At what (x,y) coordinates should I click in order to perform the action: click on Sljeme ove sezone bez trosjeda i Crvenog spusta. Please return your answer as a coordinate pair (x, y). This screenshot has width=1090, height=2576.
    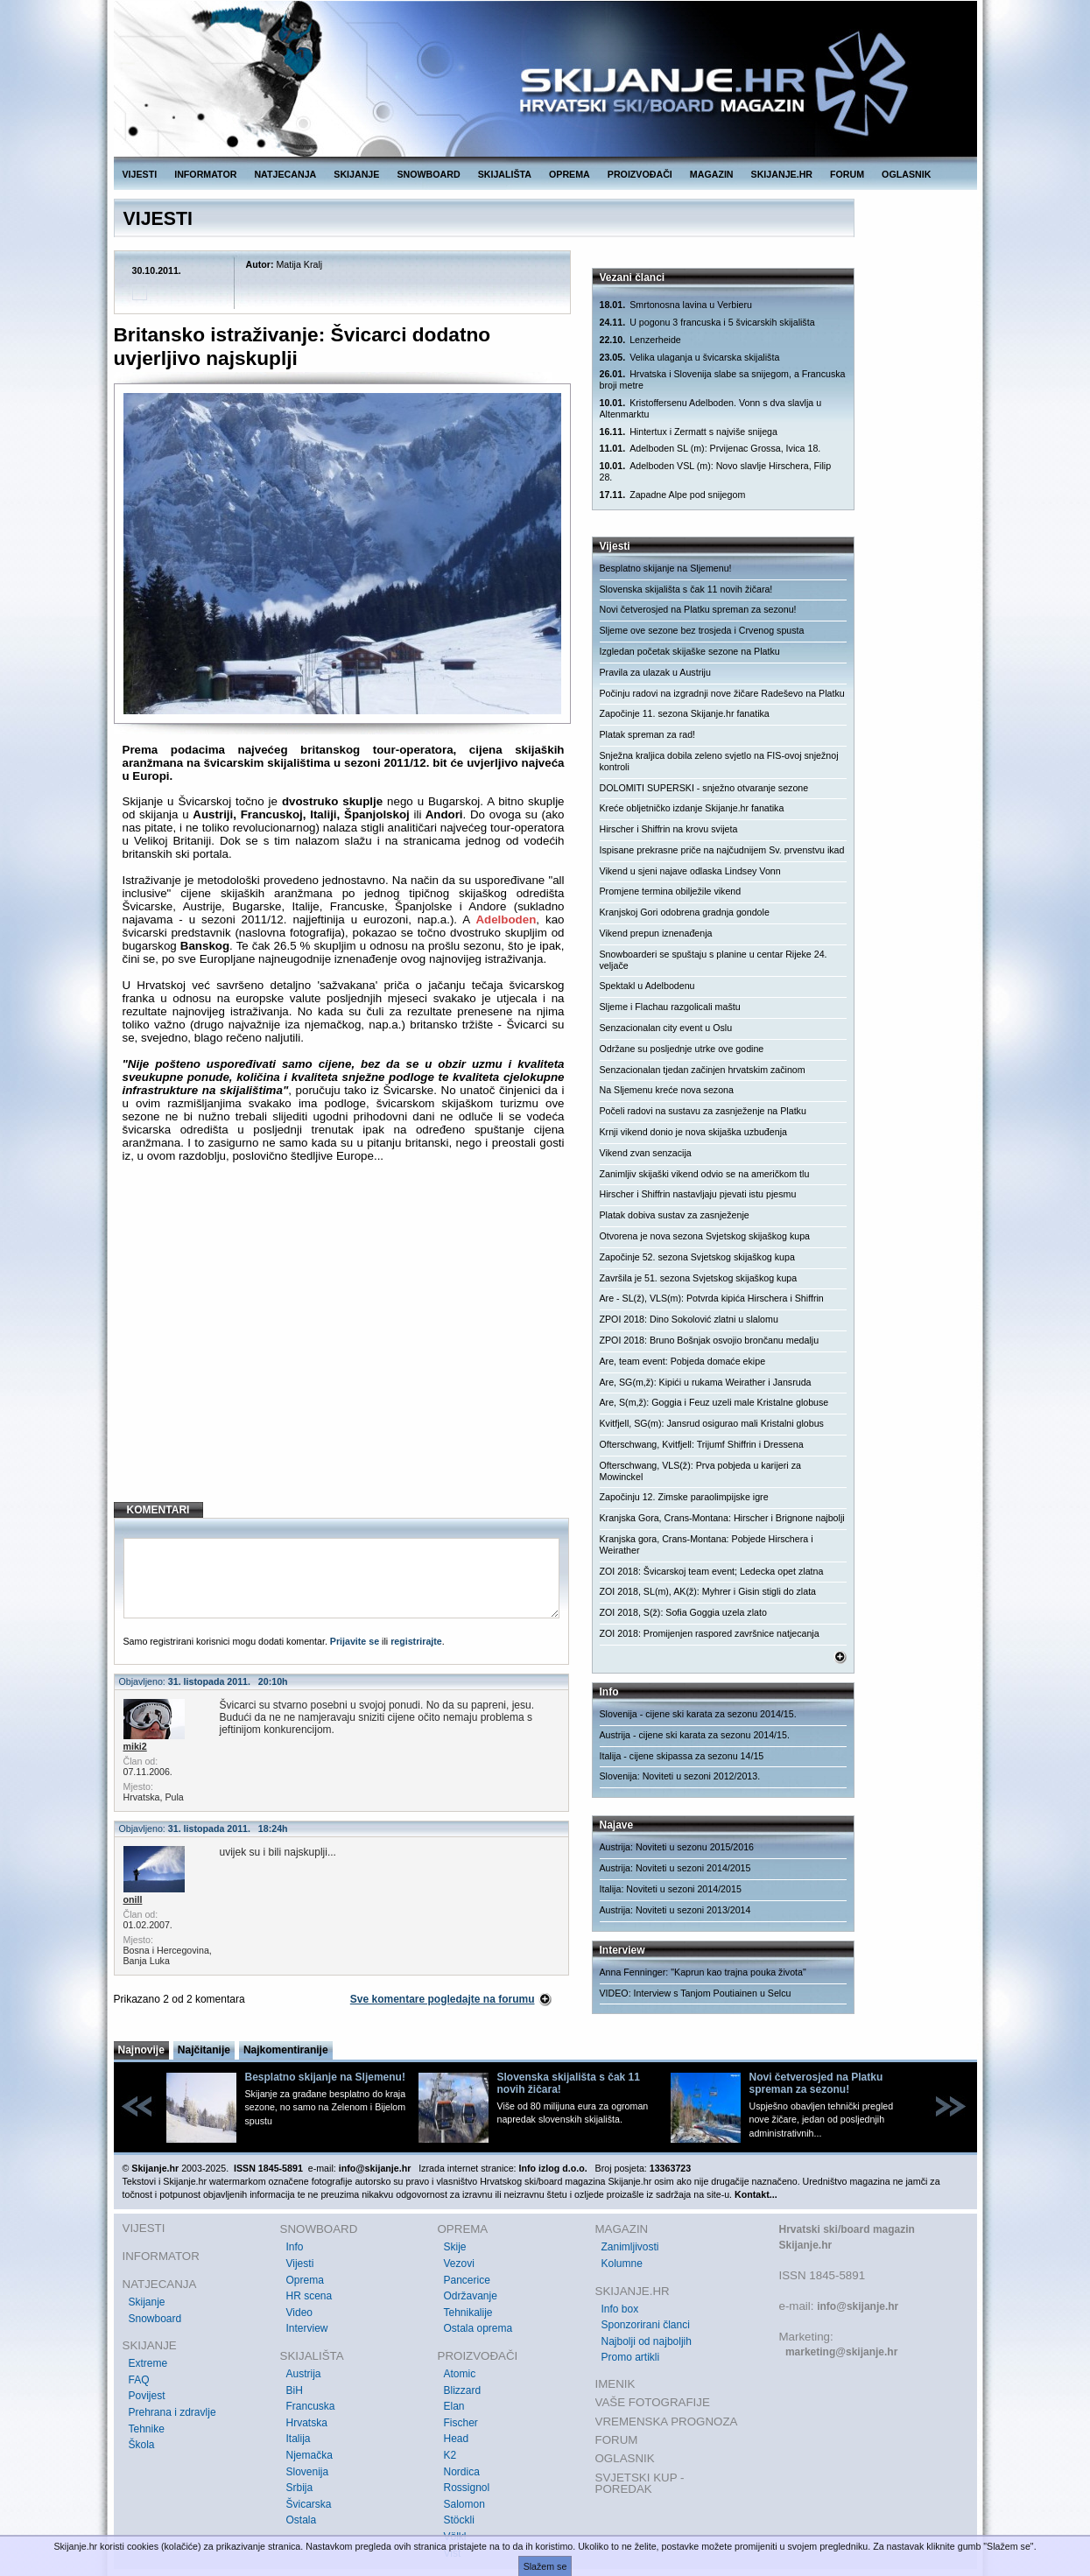
    Looking at the image, I should click on (702, 630).